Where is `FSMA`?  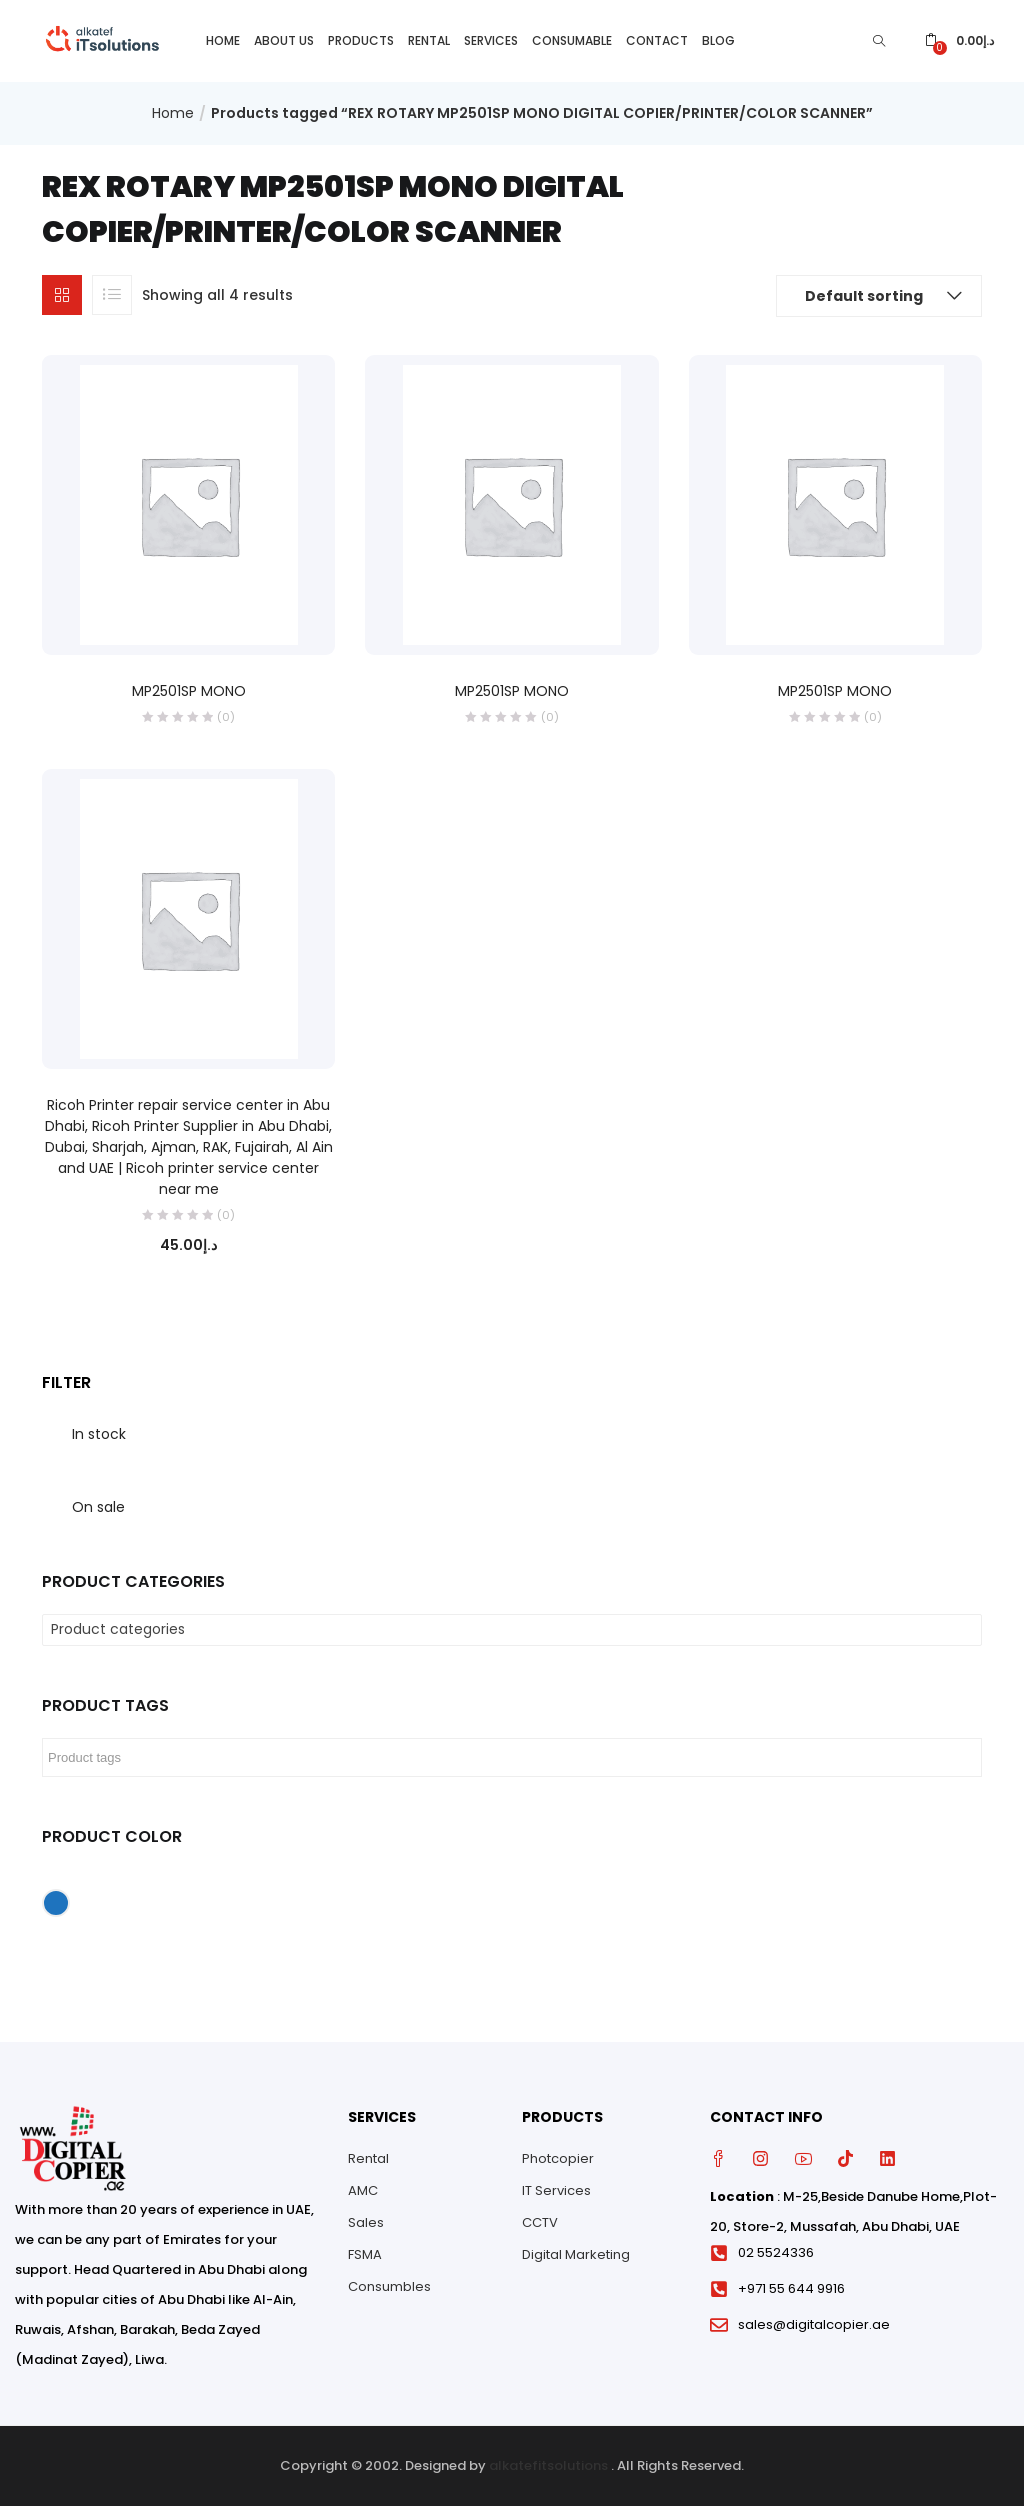 FSMA is located at coordinates (365, 2254).